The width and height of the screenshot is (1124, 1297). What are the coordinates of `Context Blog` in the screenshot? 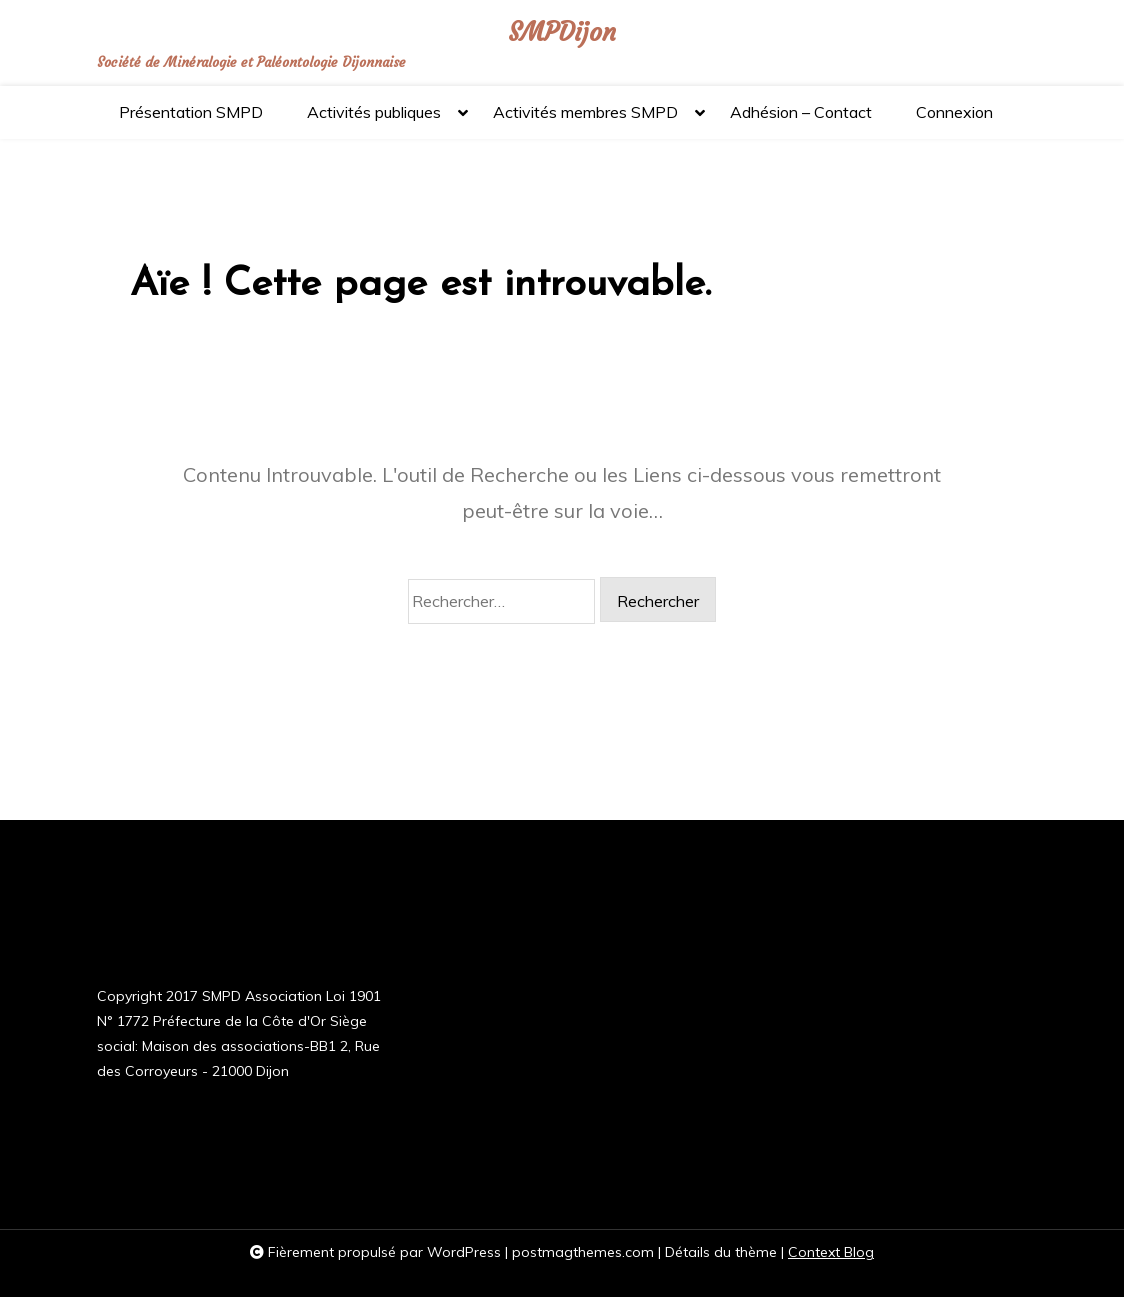 It's located at (831, 1252).